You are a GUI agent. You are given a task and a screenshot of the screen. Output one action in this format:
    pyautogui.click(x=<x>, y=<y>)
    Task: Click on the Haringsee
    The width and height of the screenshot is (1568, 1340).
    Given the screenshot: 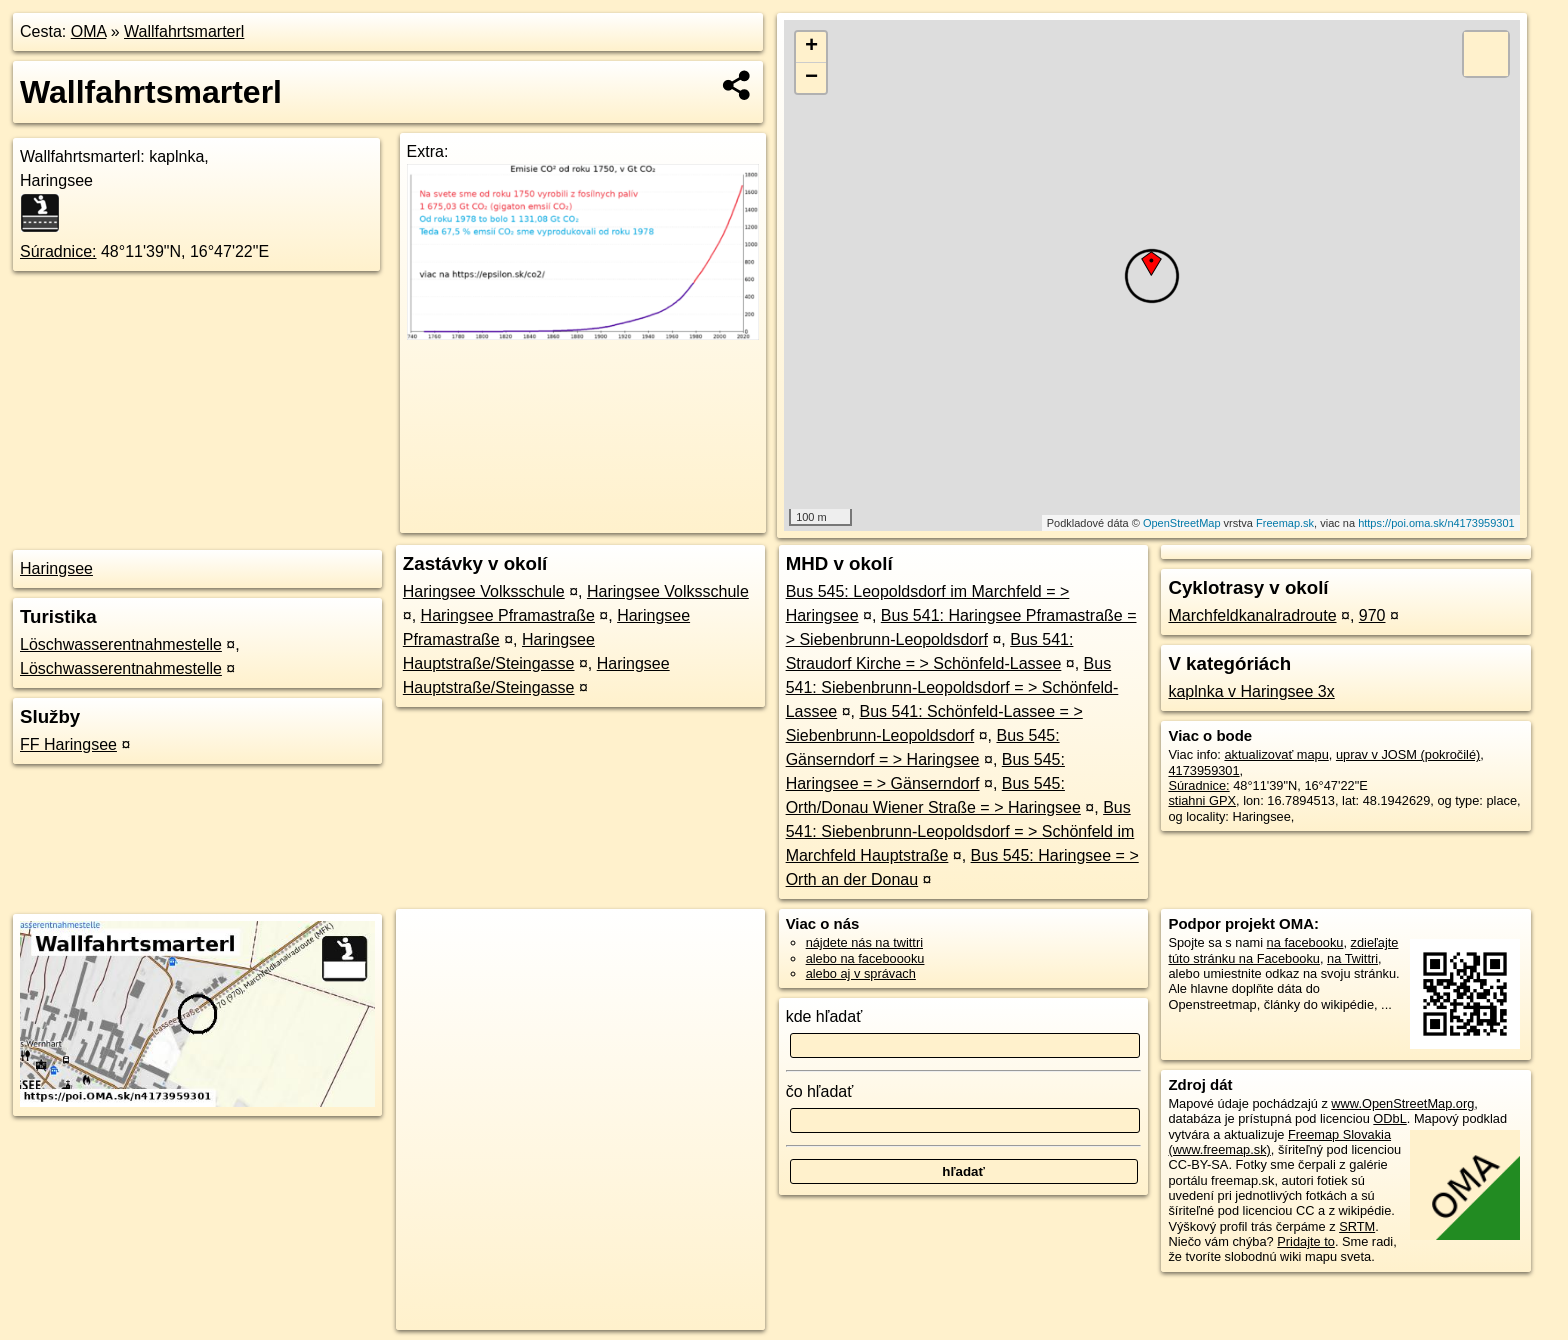 What is the action you would take?
    pyautogui.click(x=56, y=568)
    